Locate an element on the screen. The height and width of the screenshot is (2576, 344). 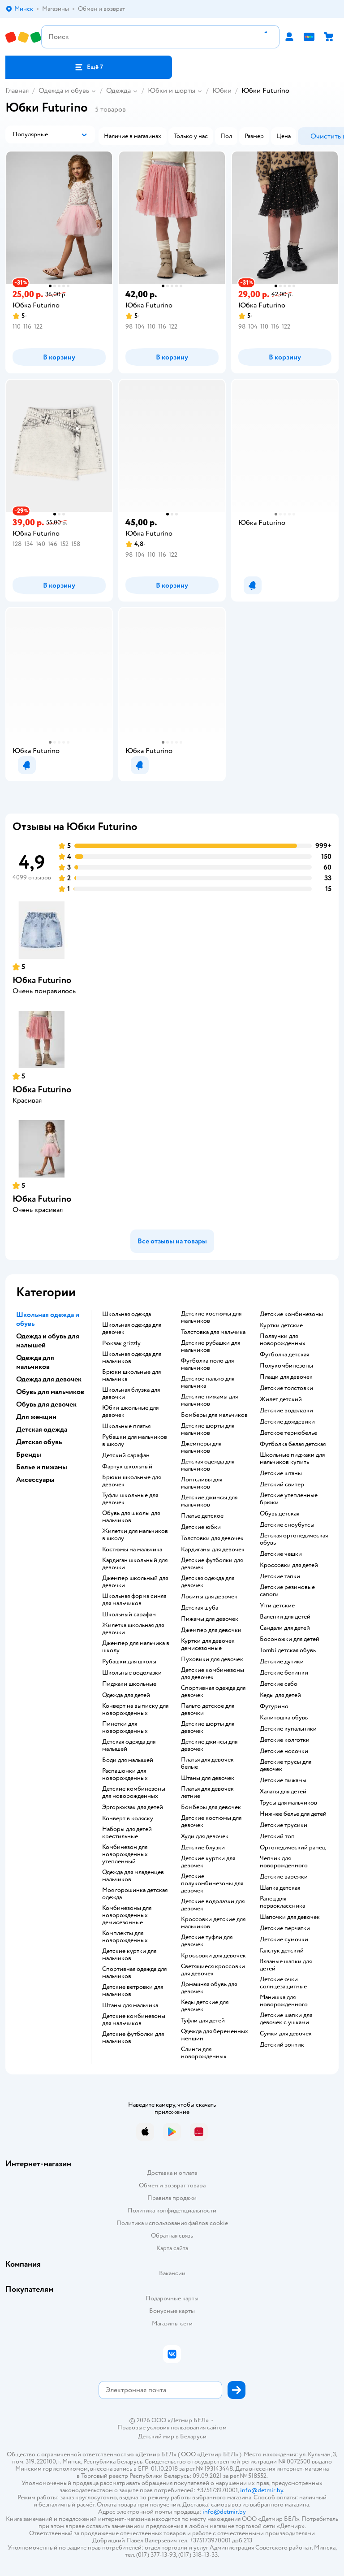
Кеды детские для девочек is located at coordinates (204, 2006).